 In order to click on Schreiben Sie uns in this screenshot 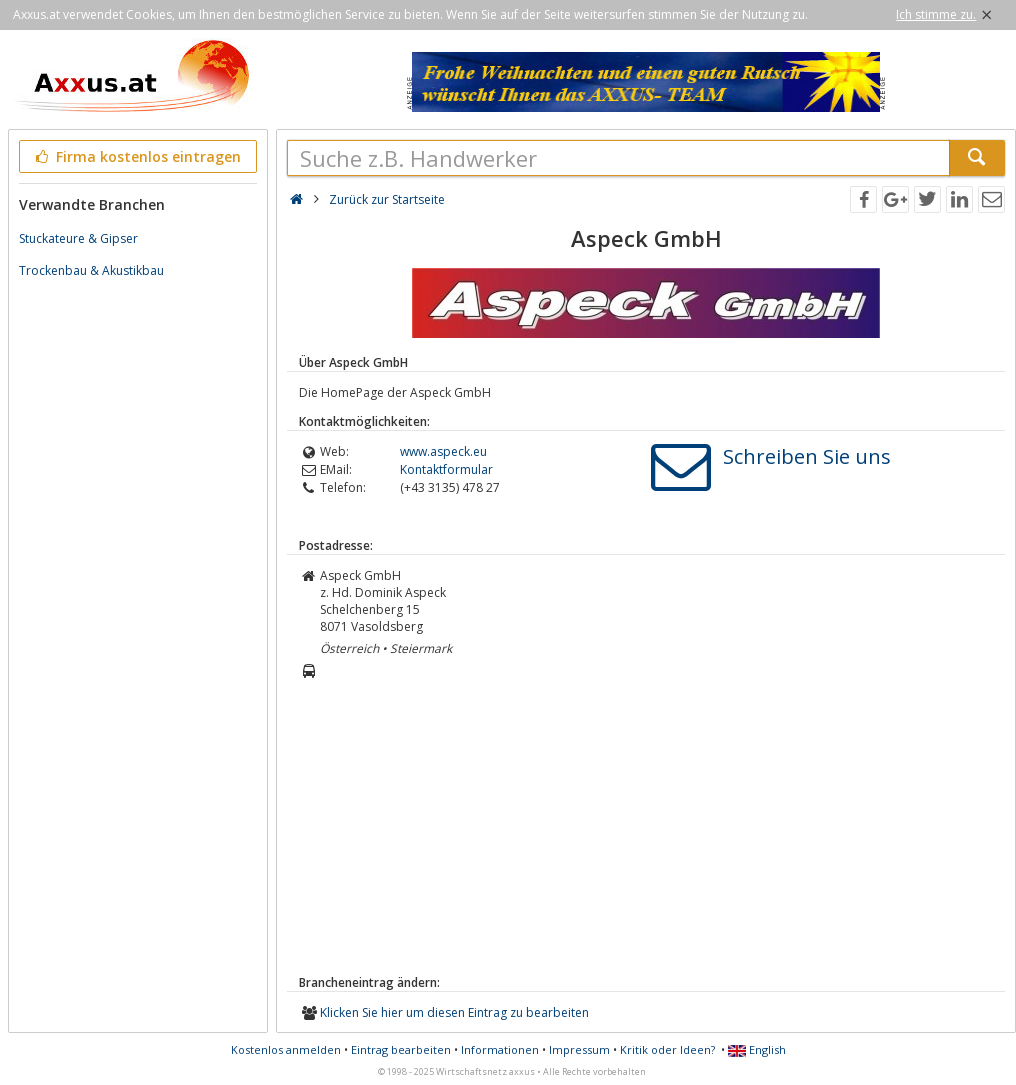, I will do `click(807, 456)`.